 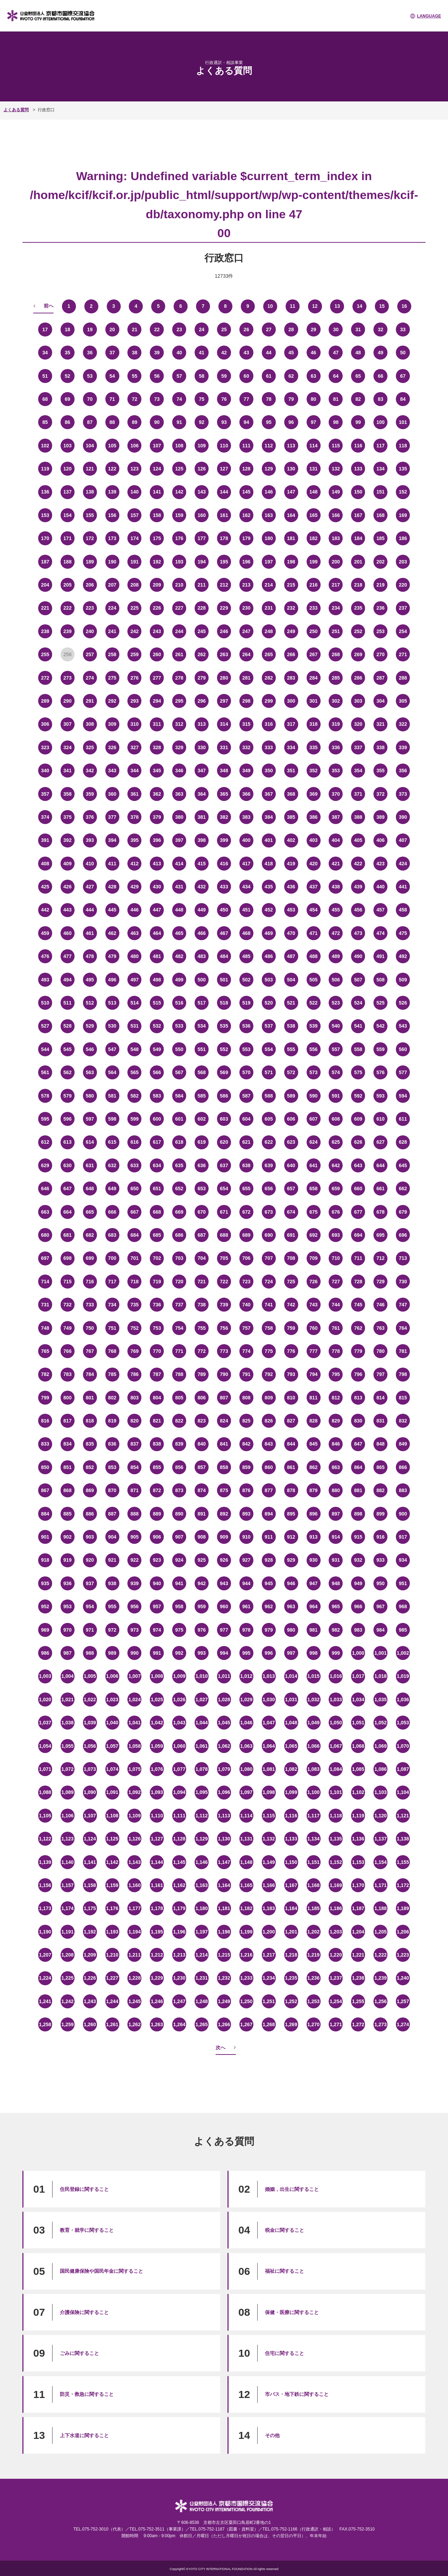 I want to click on 1,228, so click(x=134, y=1978).